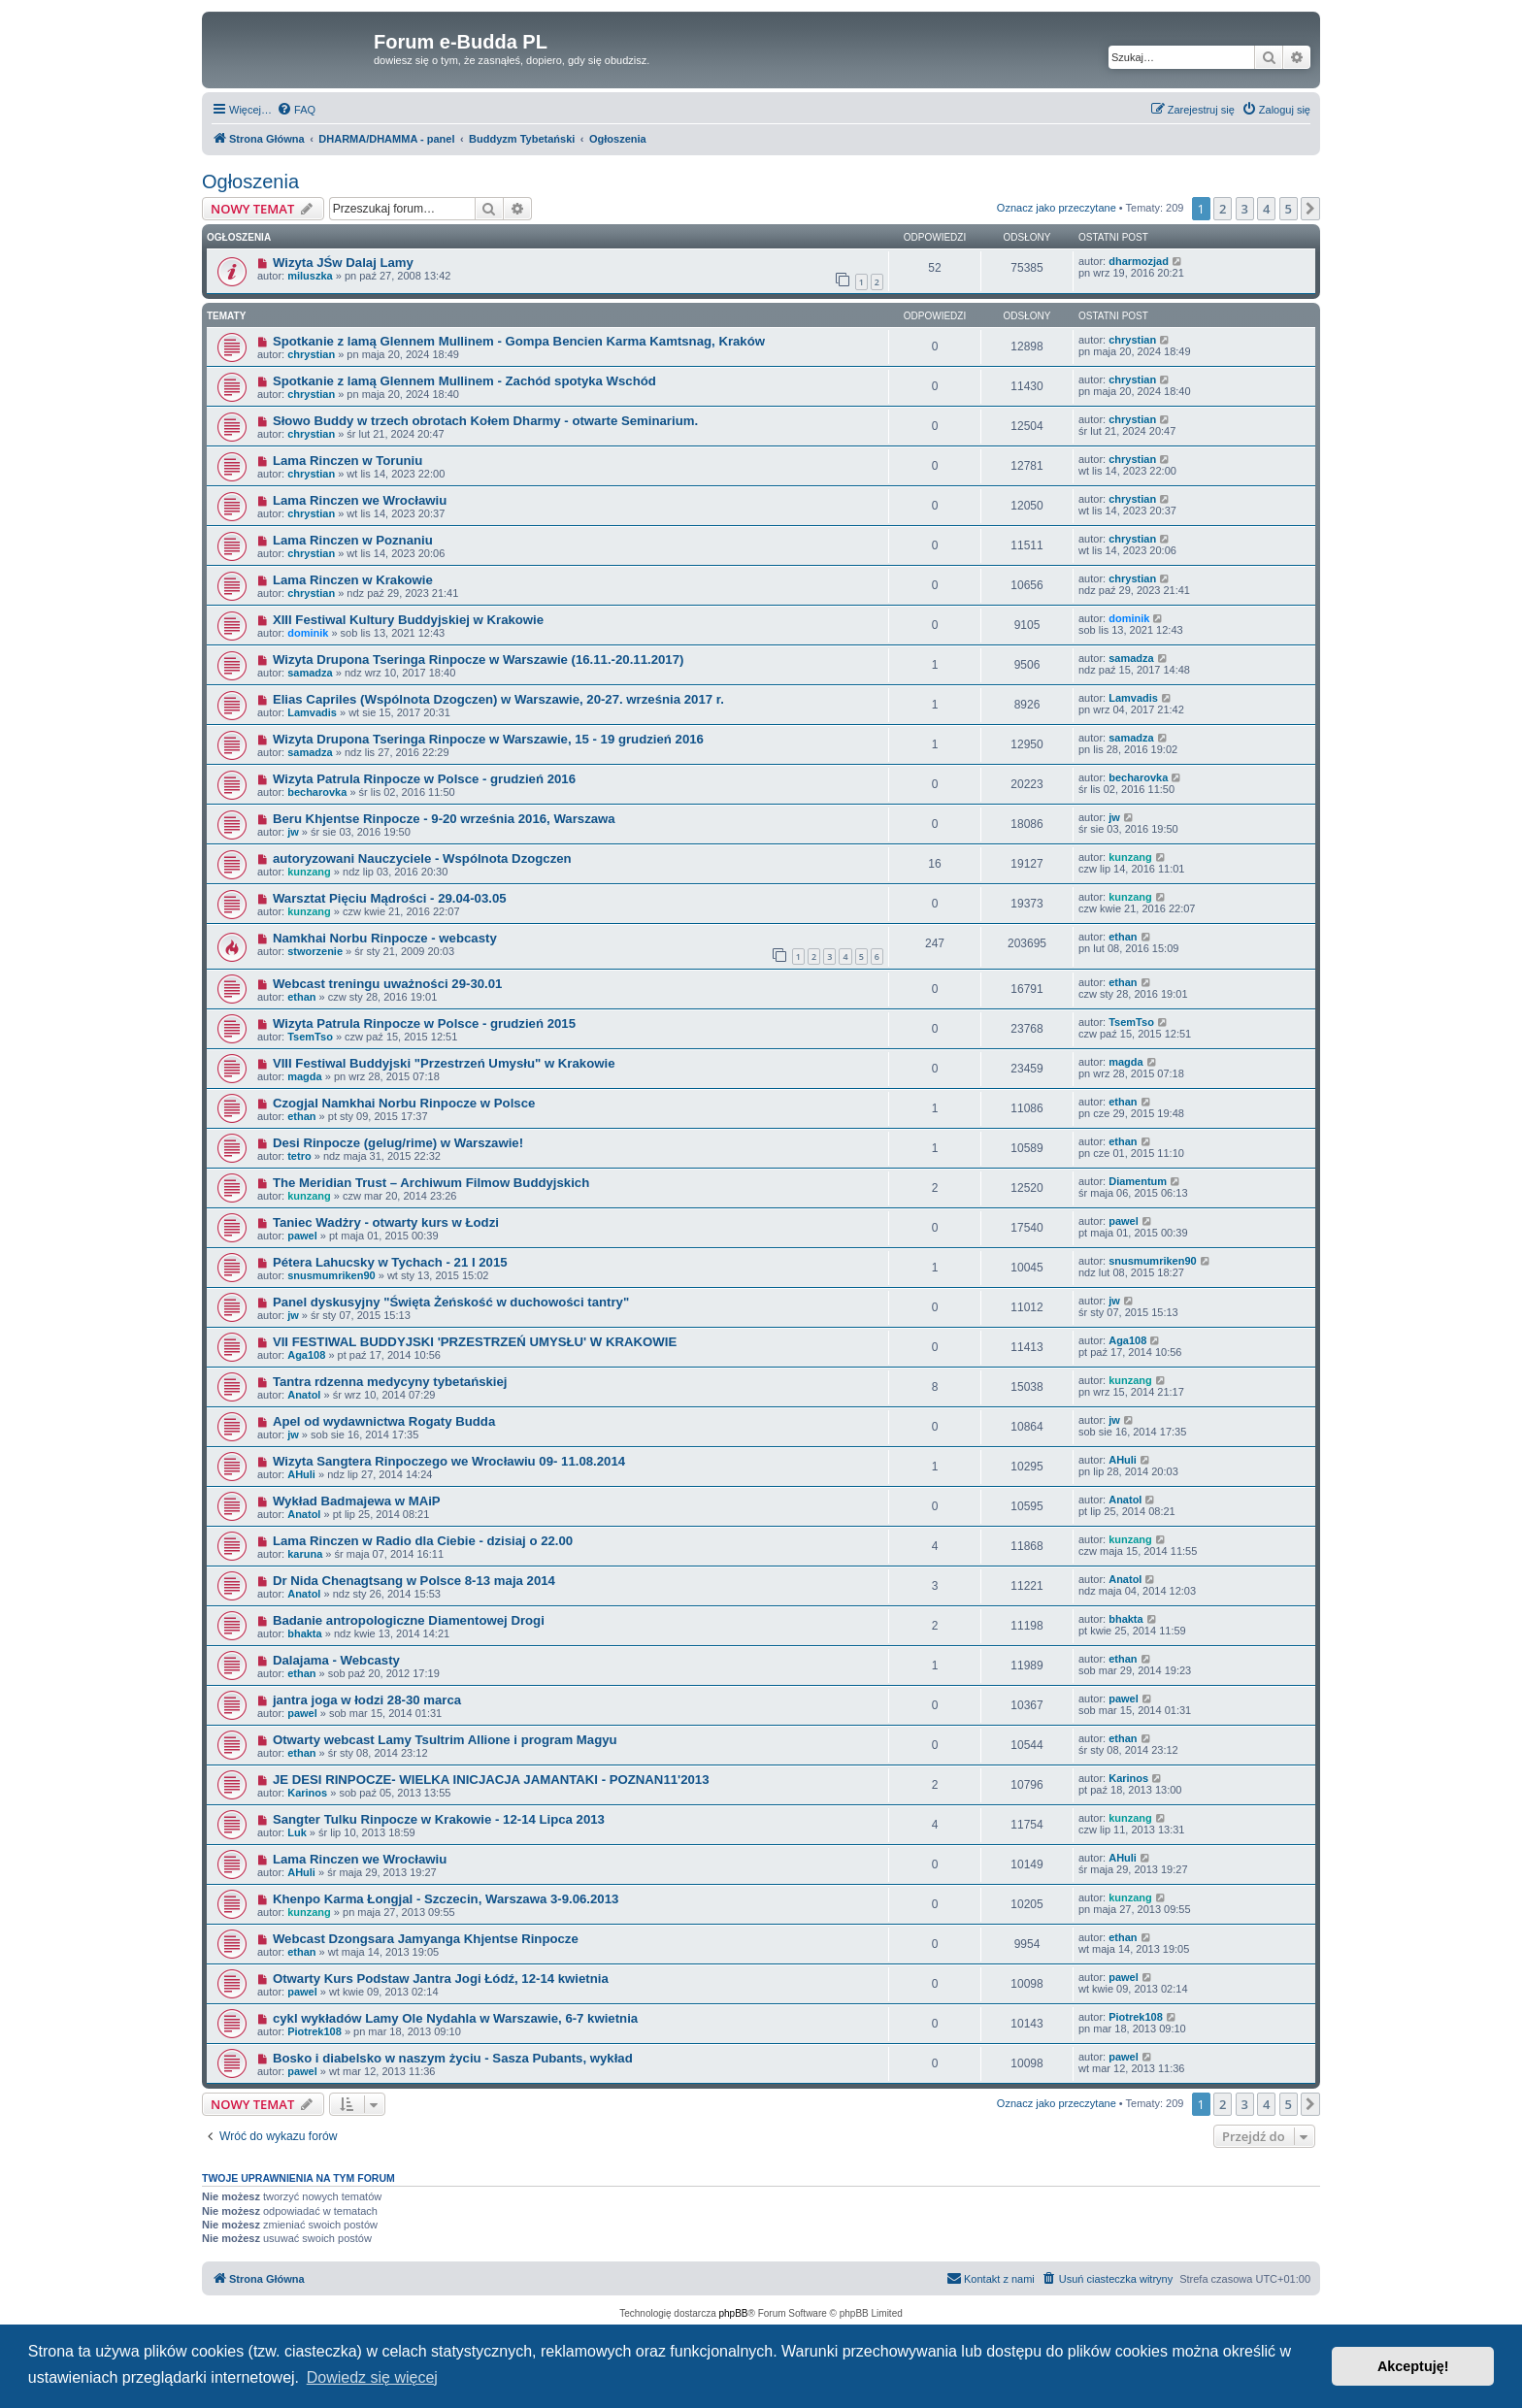 The height and width of the screenshot is (2408, 1522). I want to click on 2 [button], so click(1222, 208).